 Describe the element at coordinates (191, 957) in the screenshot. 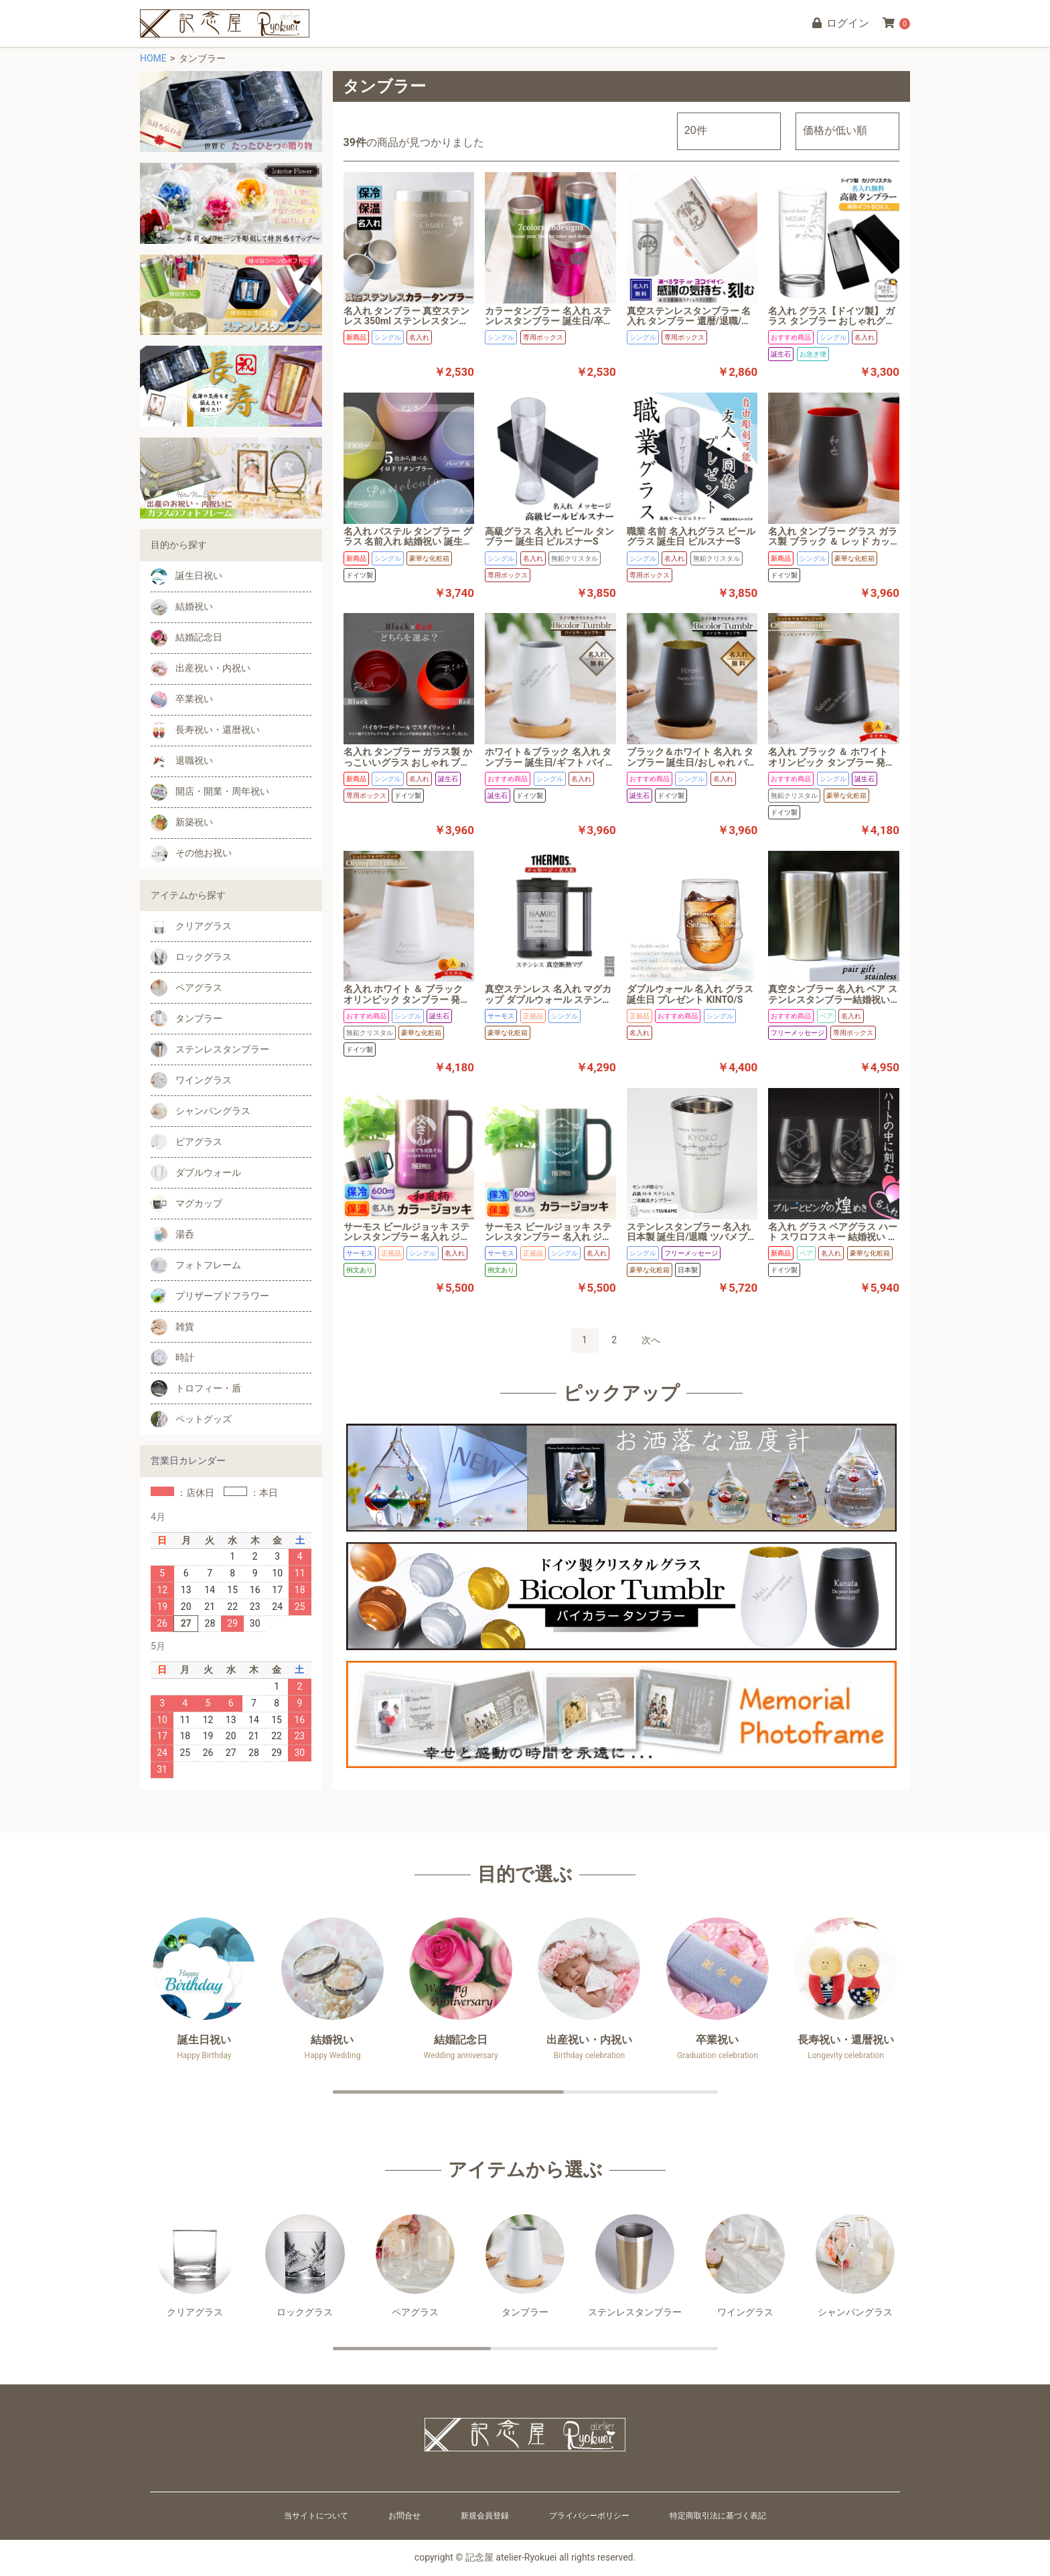

I see `ロックグラス` at that location.